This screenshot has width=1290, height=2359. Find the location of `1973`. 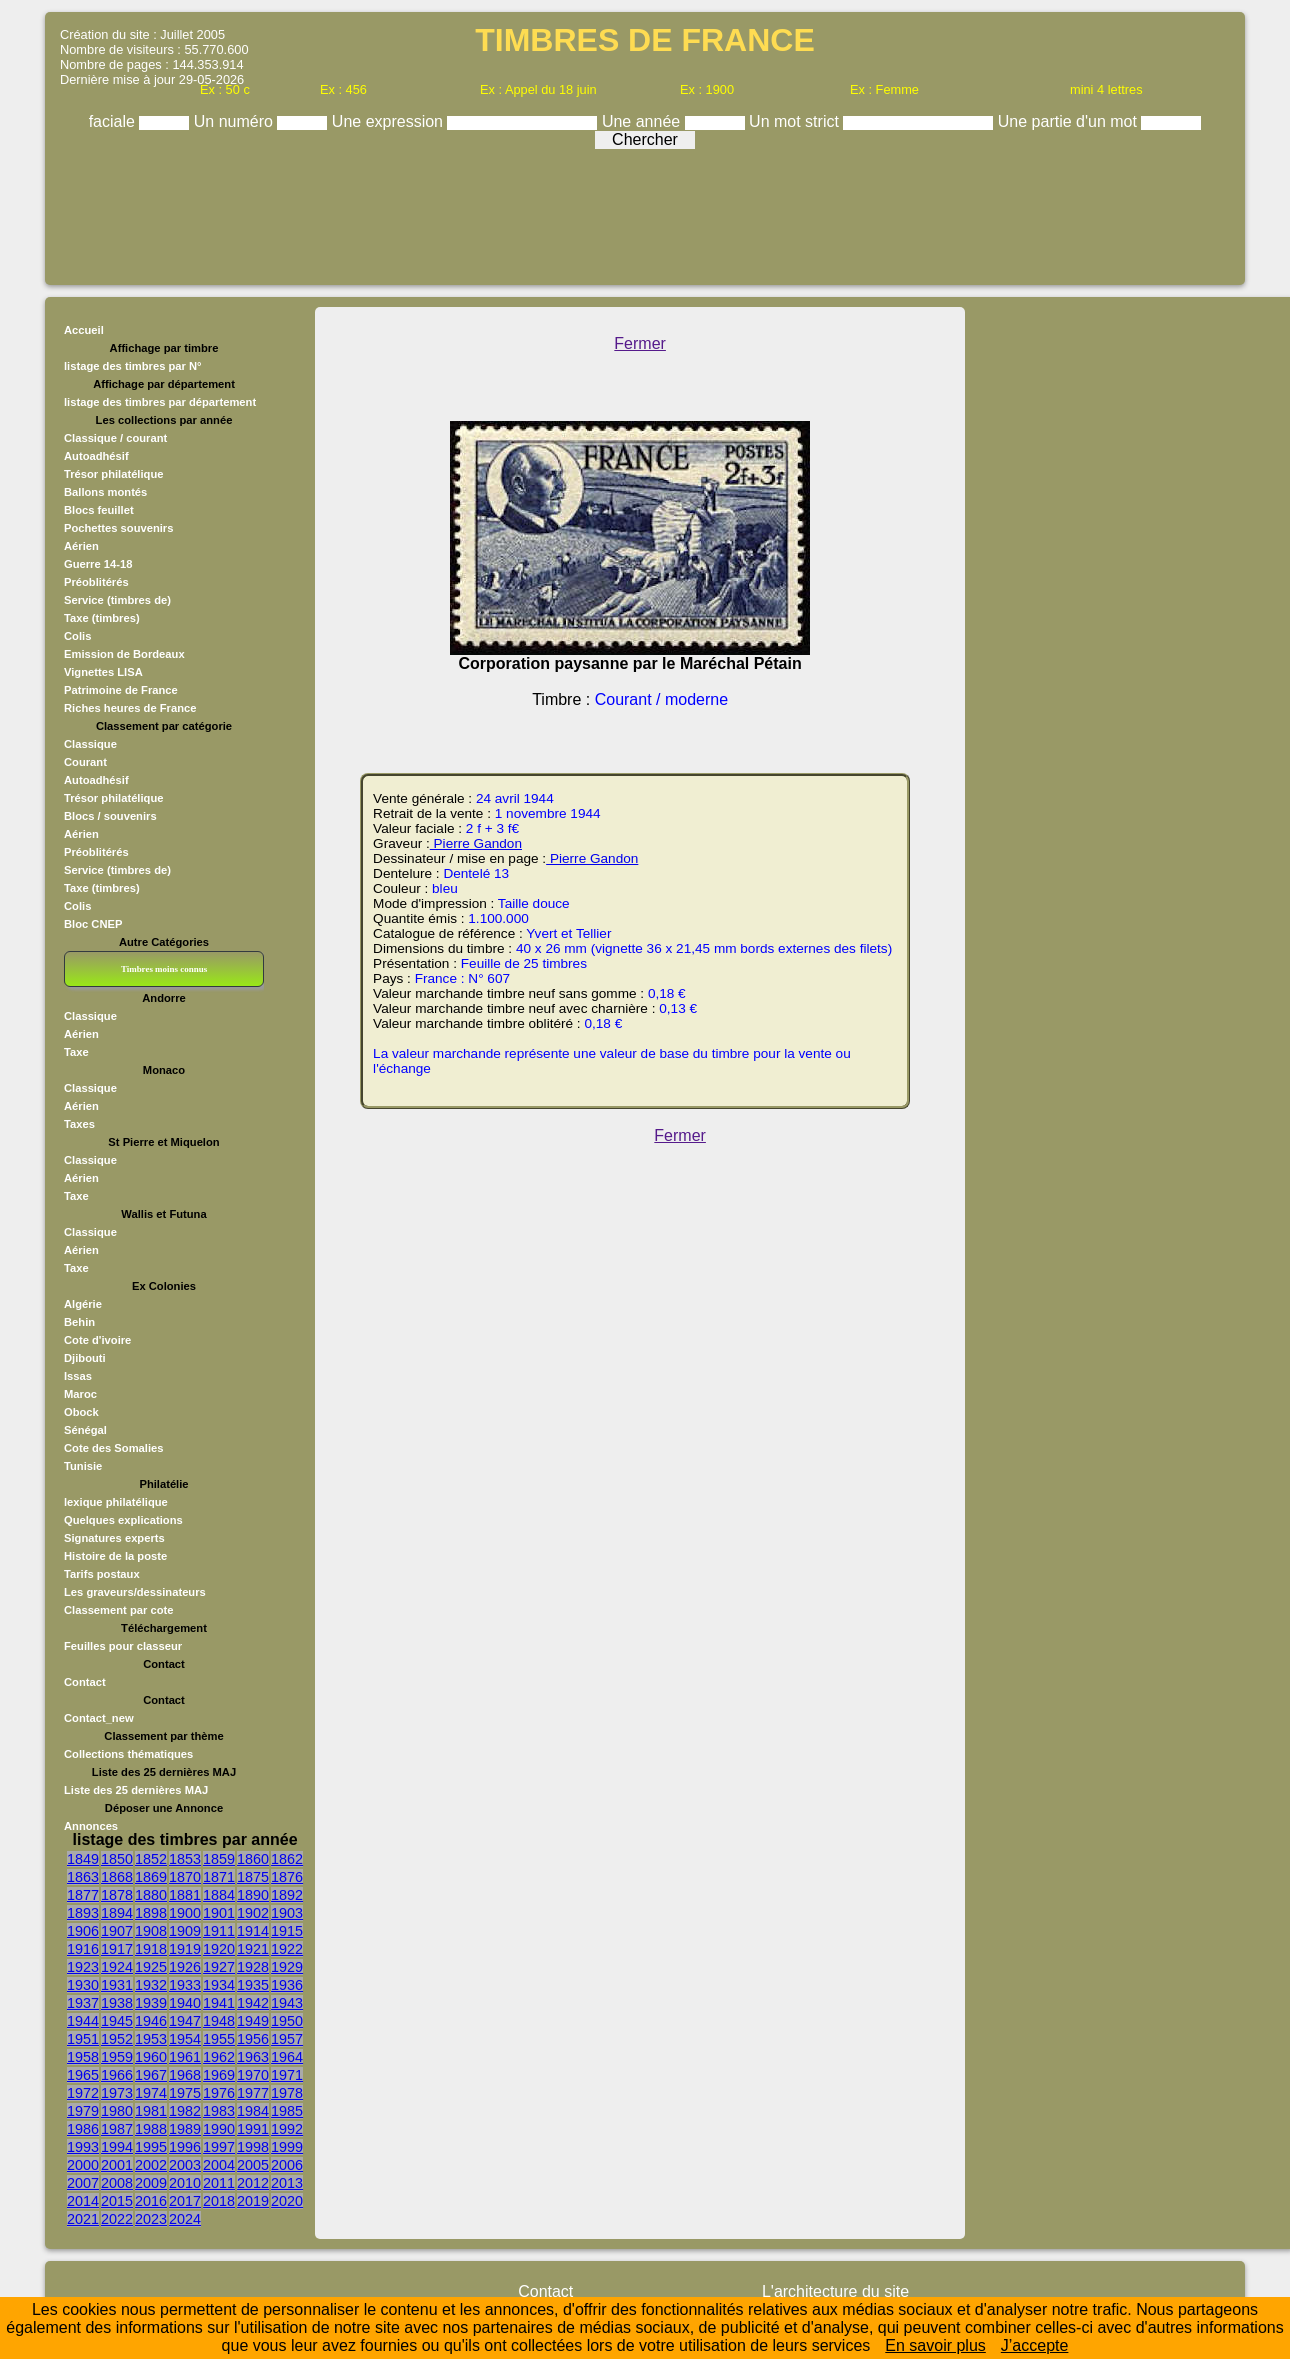

1973 is located at coordinates (117, 2093).